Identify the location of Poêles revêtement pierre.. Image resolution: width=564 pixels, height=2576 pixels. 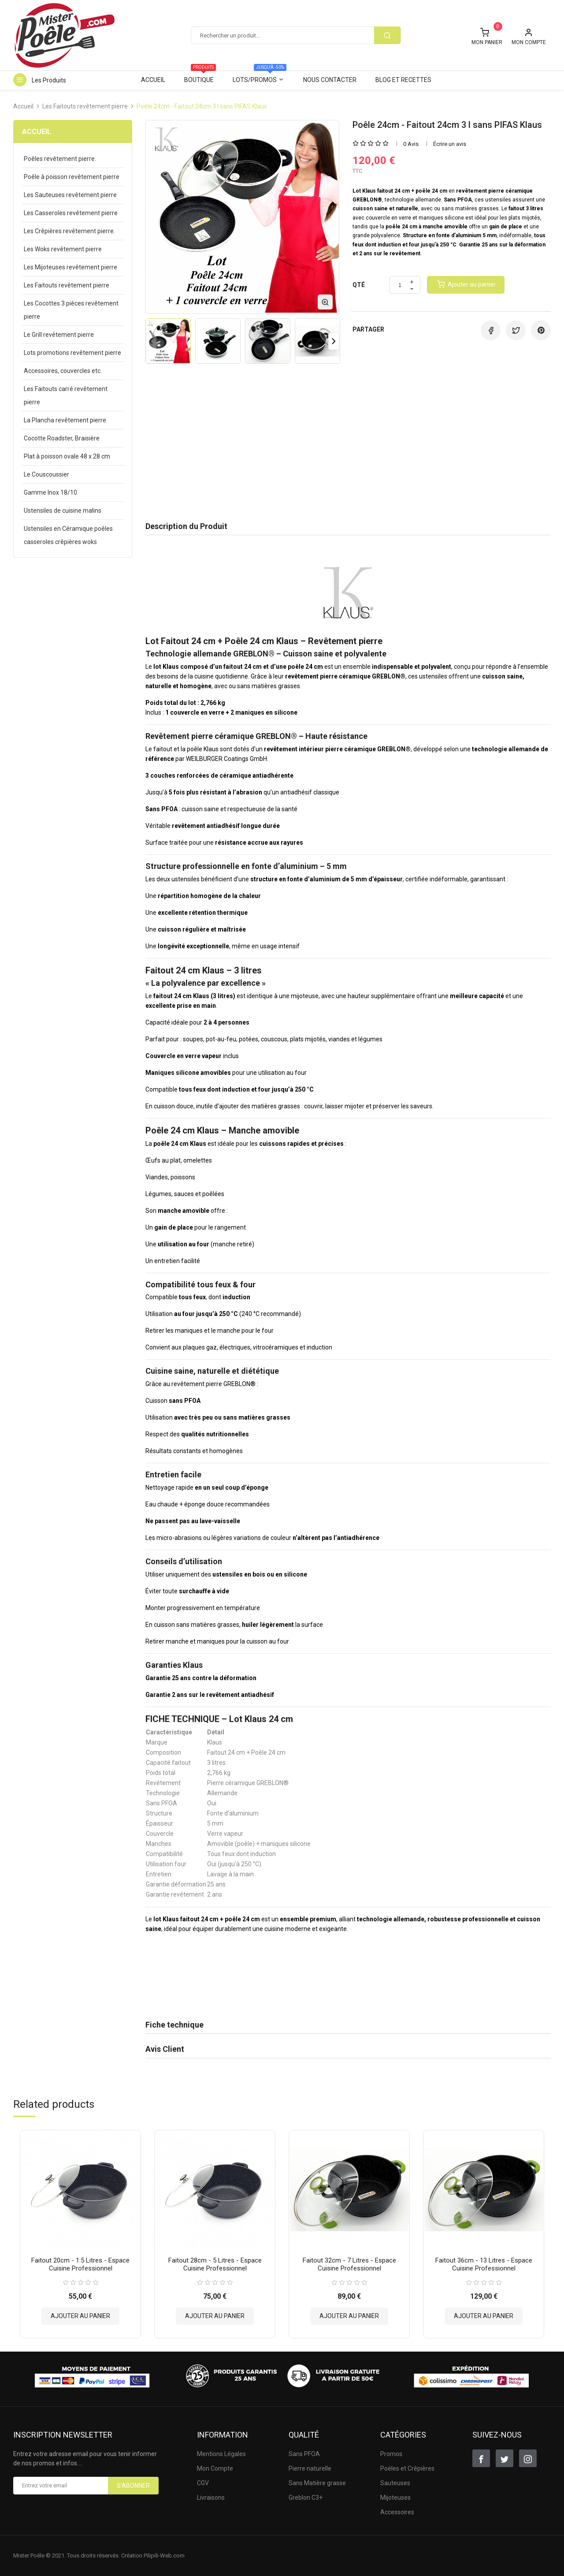
(60, 158).